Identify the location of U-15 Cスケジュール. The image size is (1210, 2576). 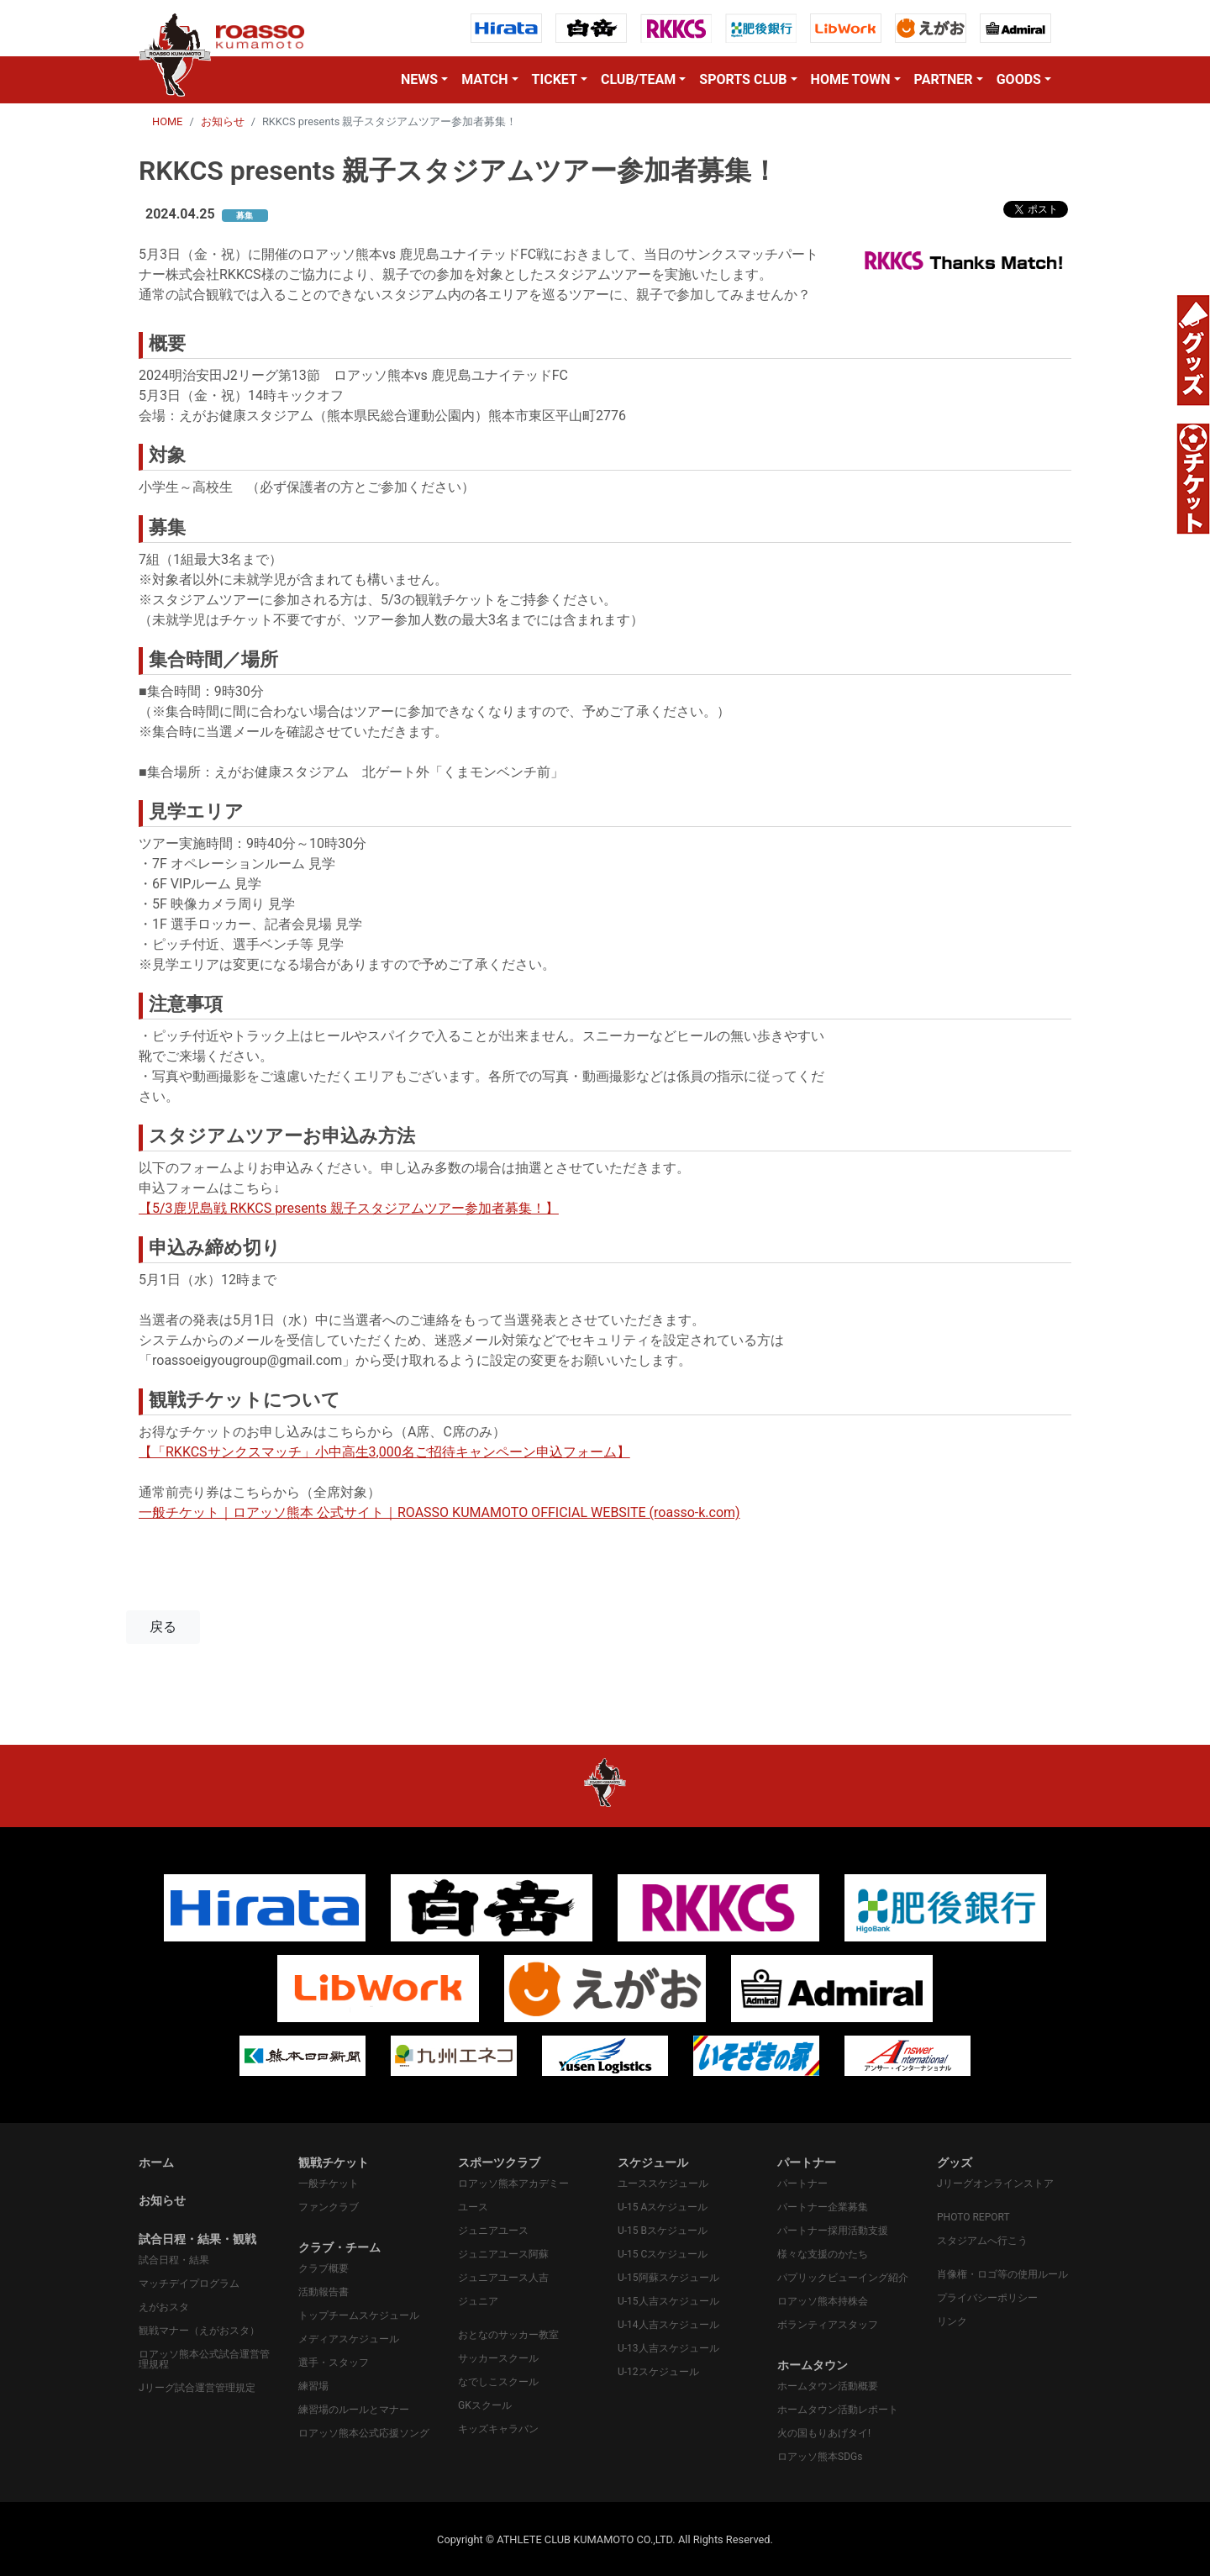
(663, 2254).